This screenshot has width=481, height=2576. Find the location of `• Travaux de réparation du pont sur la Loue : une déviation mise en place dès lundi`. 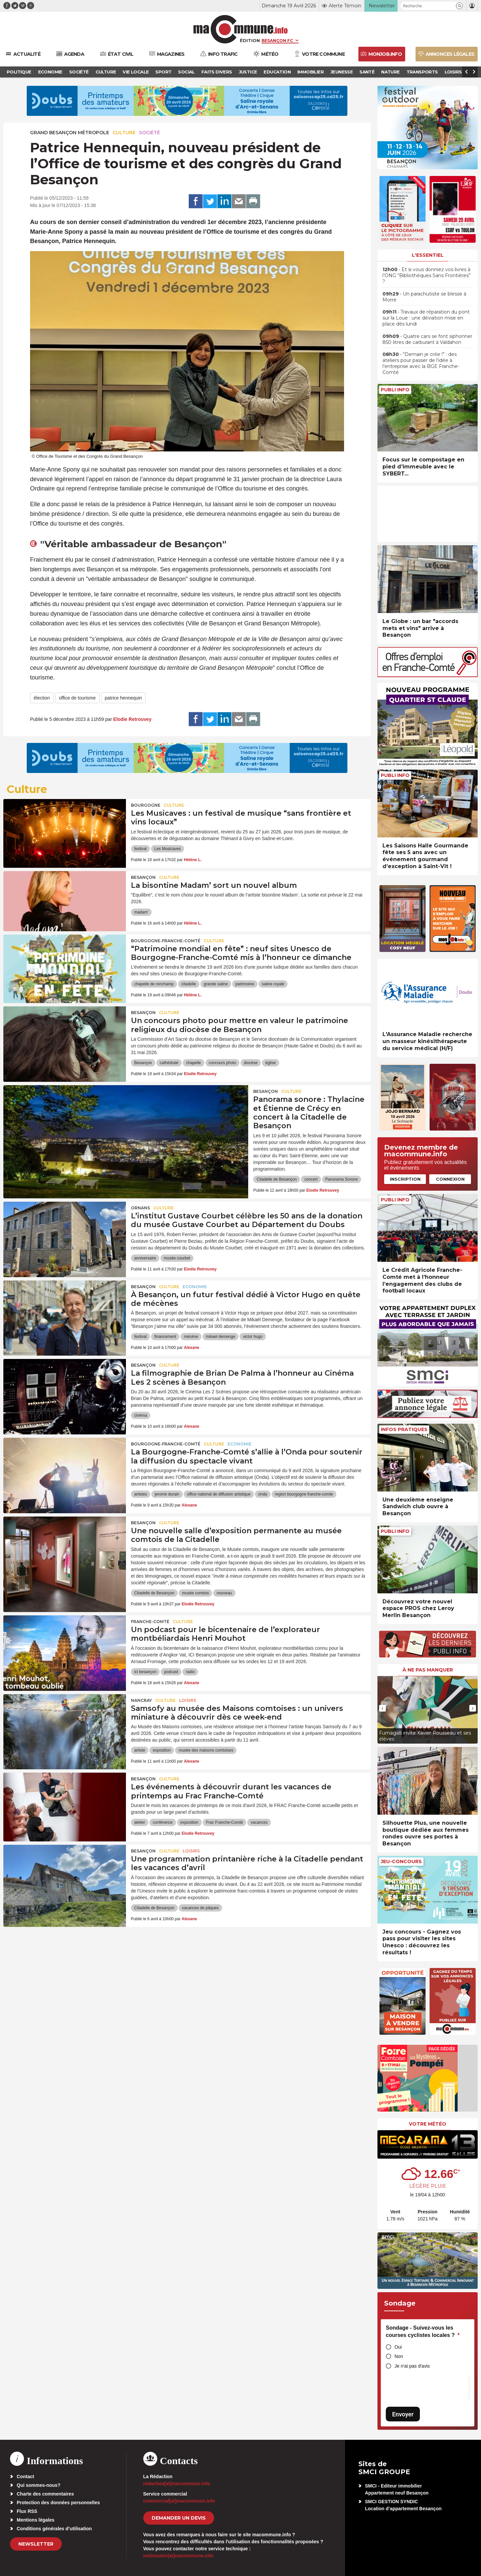

• Travaux de réparation du pont sur la Loue : une déviation mise en place dès lundi is located at coordinates (426, 318).